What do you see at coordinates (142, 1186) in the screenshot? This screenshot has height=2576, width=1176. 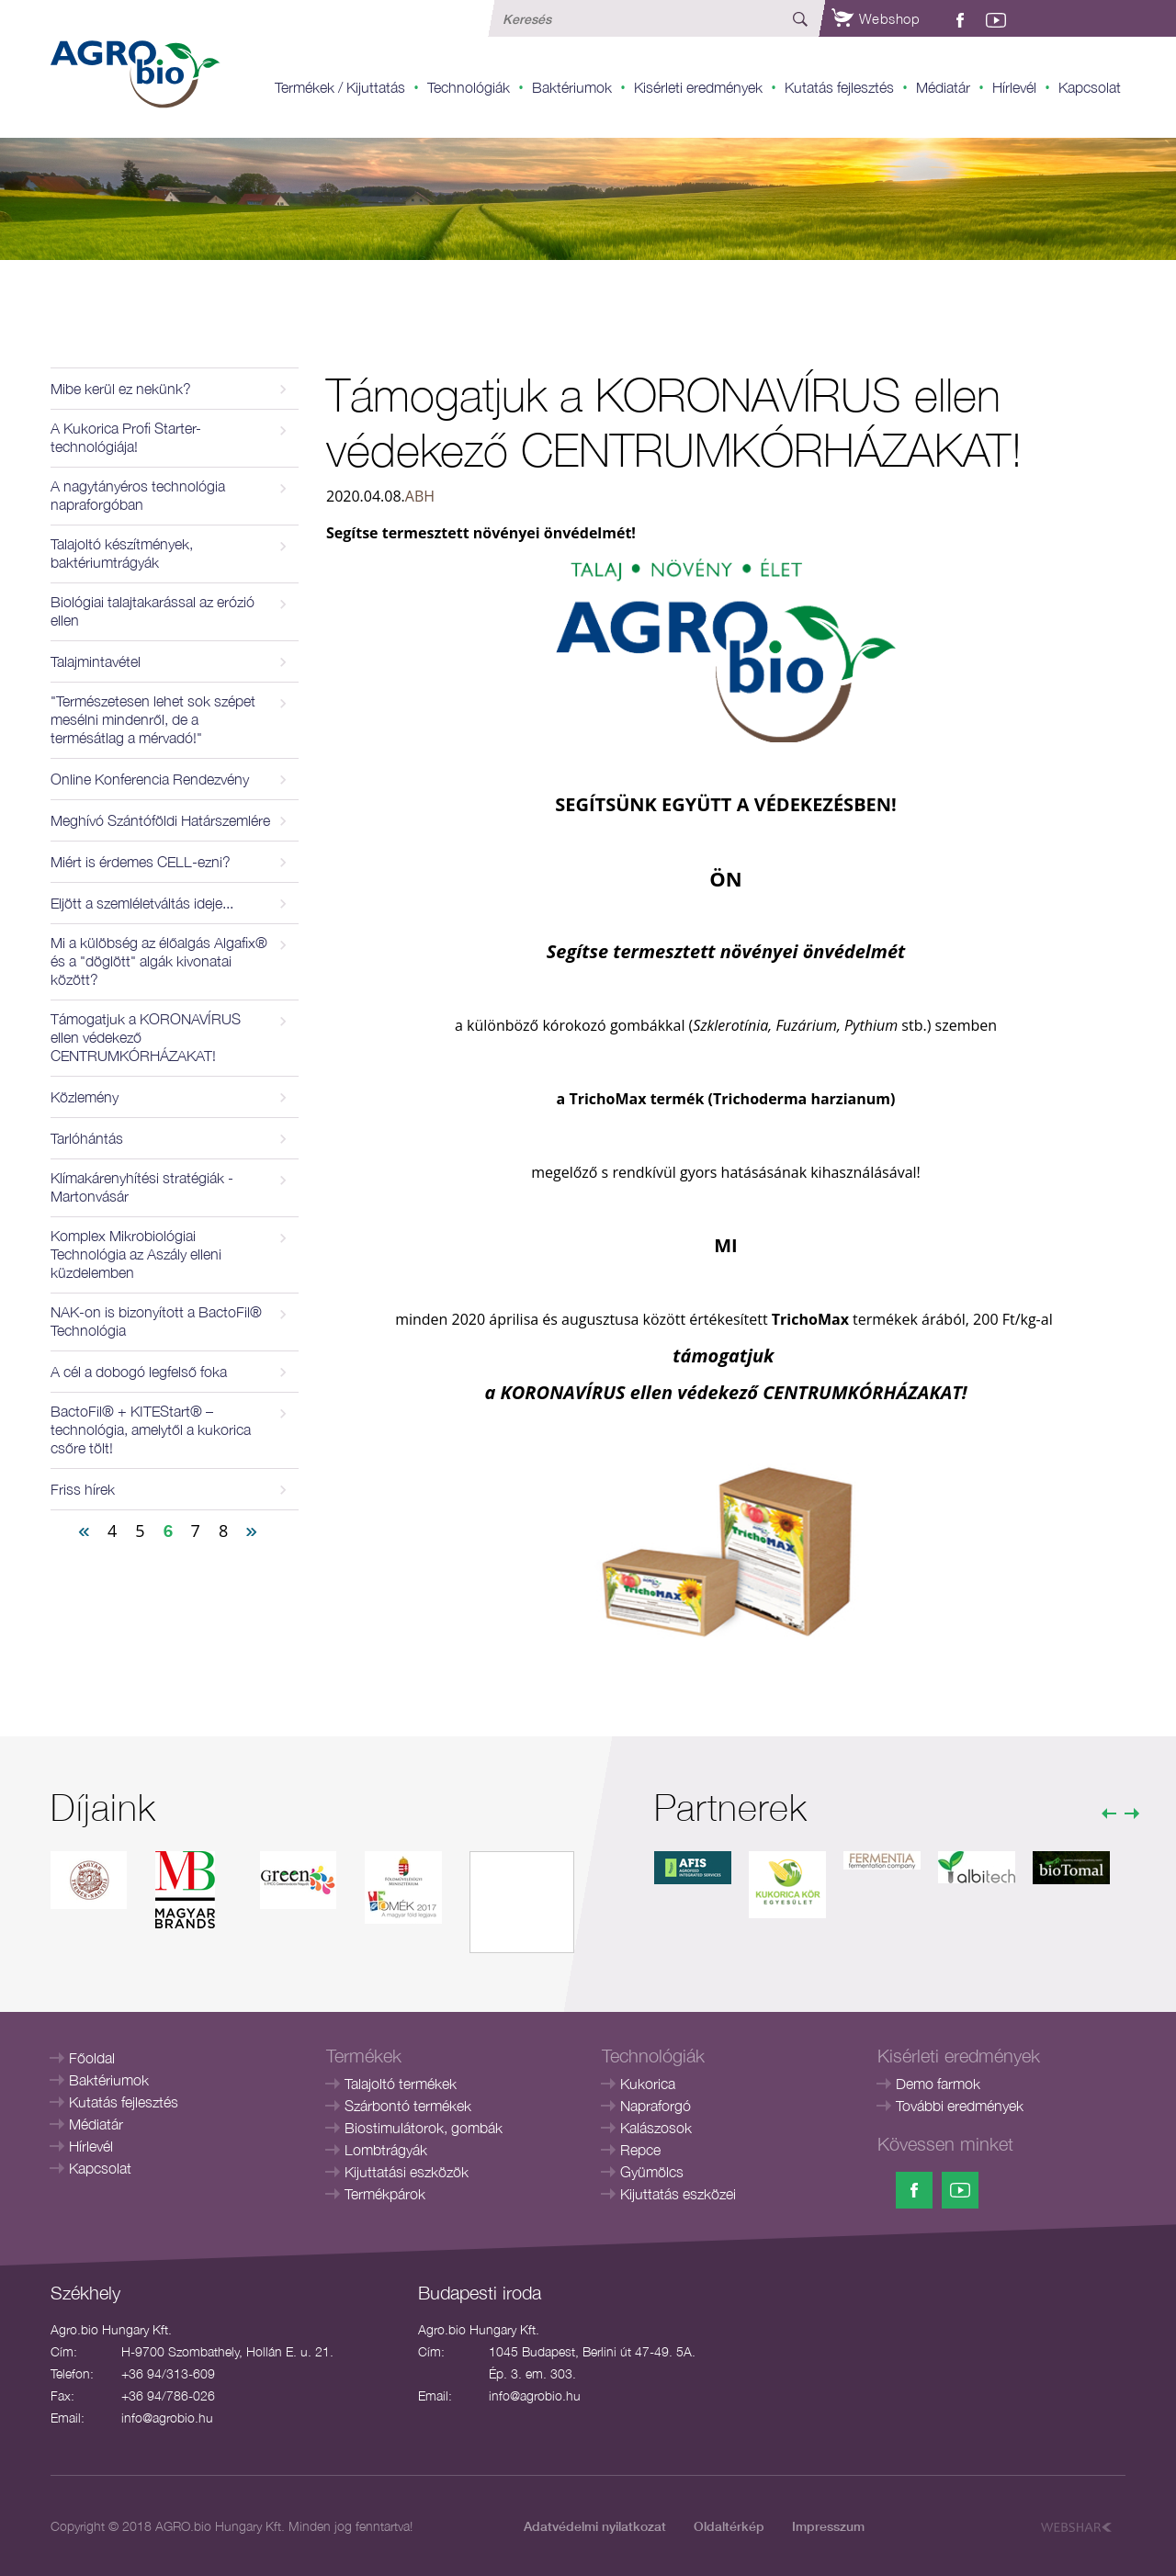 I see `Klímakárenyhítési stratégiák - Martonvásár` at bounding box center [142, 1186].